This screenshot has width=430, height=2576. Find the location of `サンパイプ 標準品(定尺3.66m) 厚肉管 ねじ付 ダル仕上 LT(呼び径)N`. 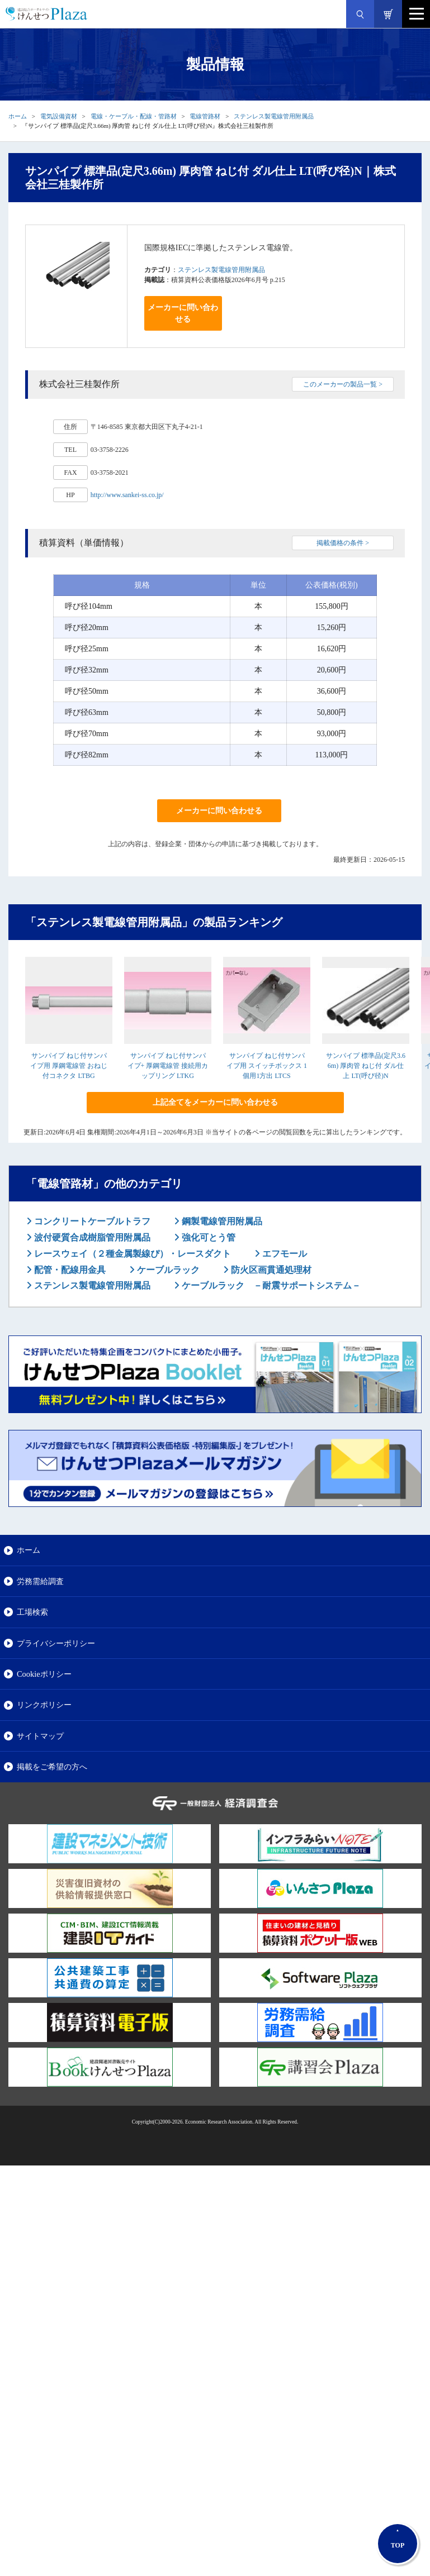

サンパイプ 標準品(定尺3.66m) 厚肉管 ねじ付 ダル仕上 LT(呼び径)N is located at coordinates (365, 1066).